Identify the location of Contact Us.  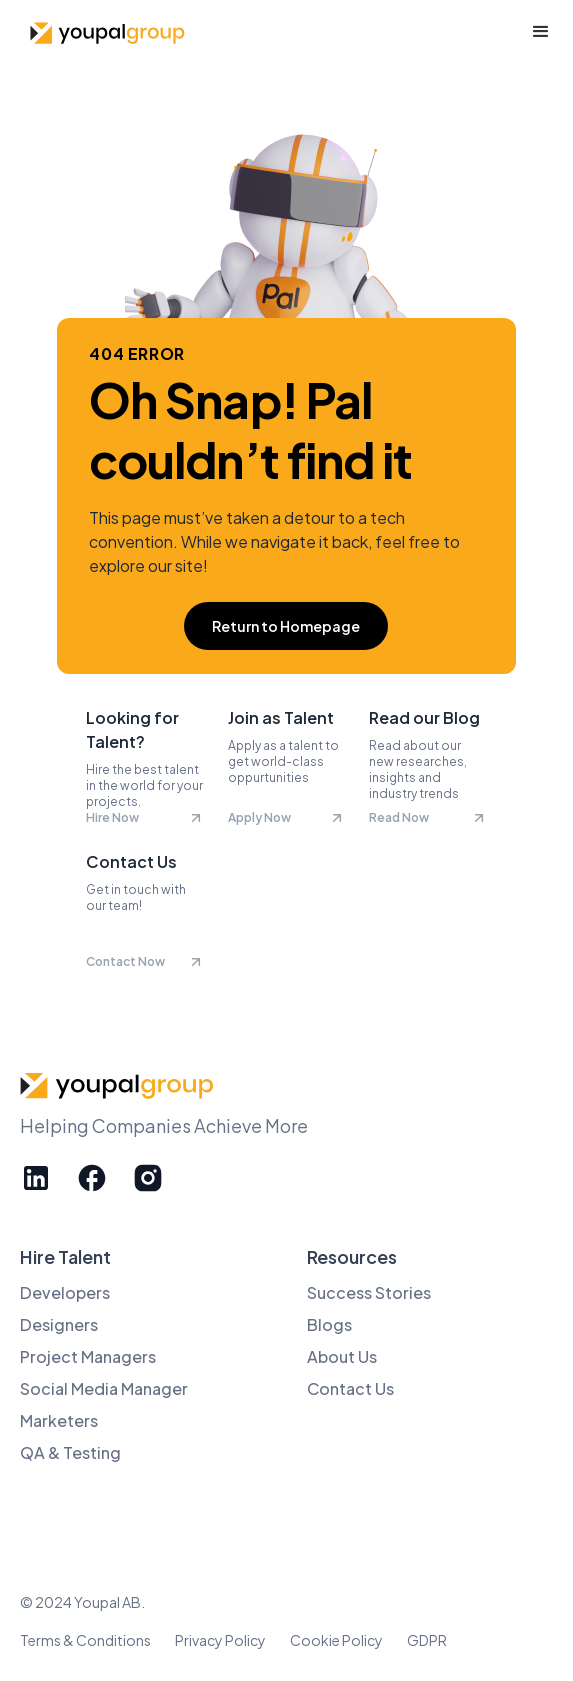
(350, 1388).